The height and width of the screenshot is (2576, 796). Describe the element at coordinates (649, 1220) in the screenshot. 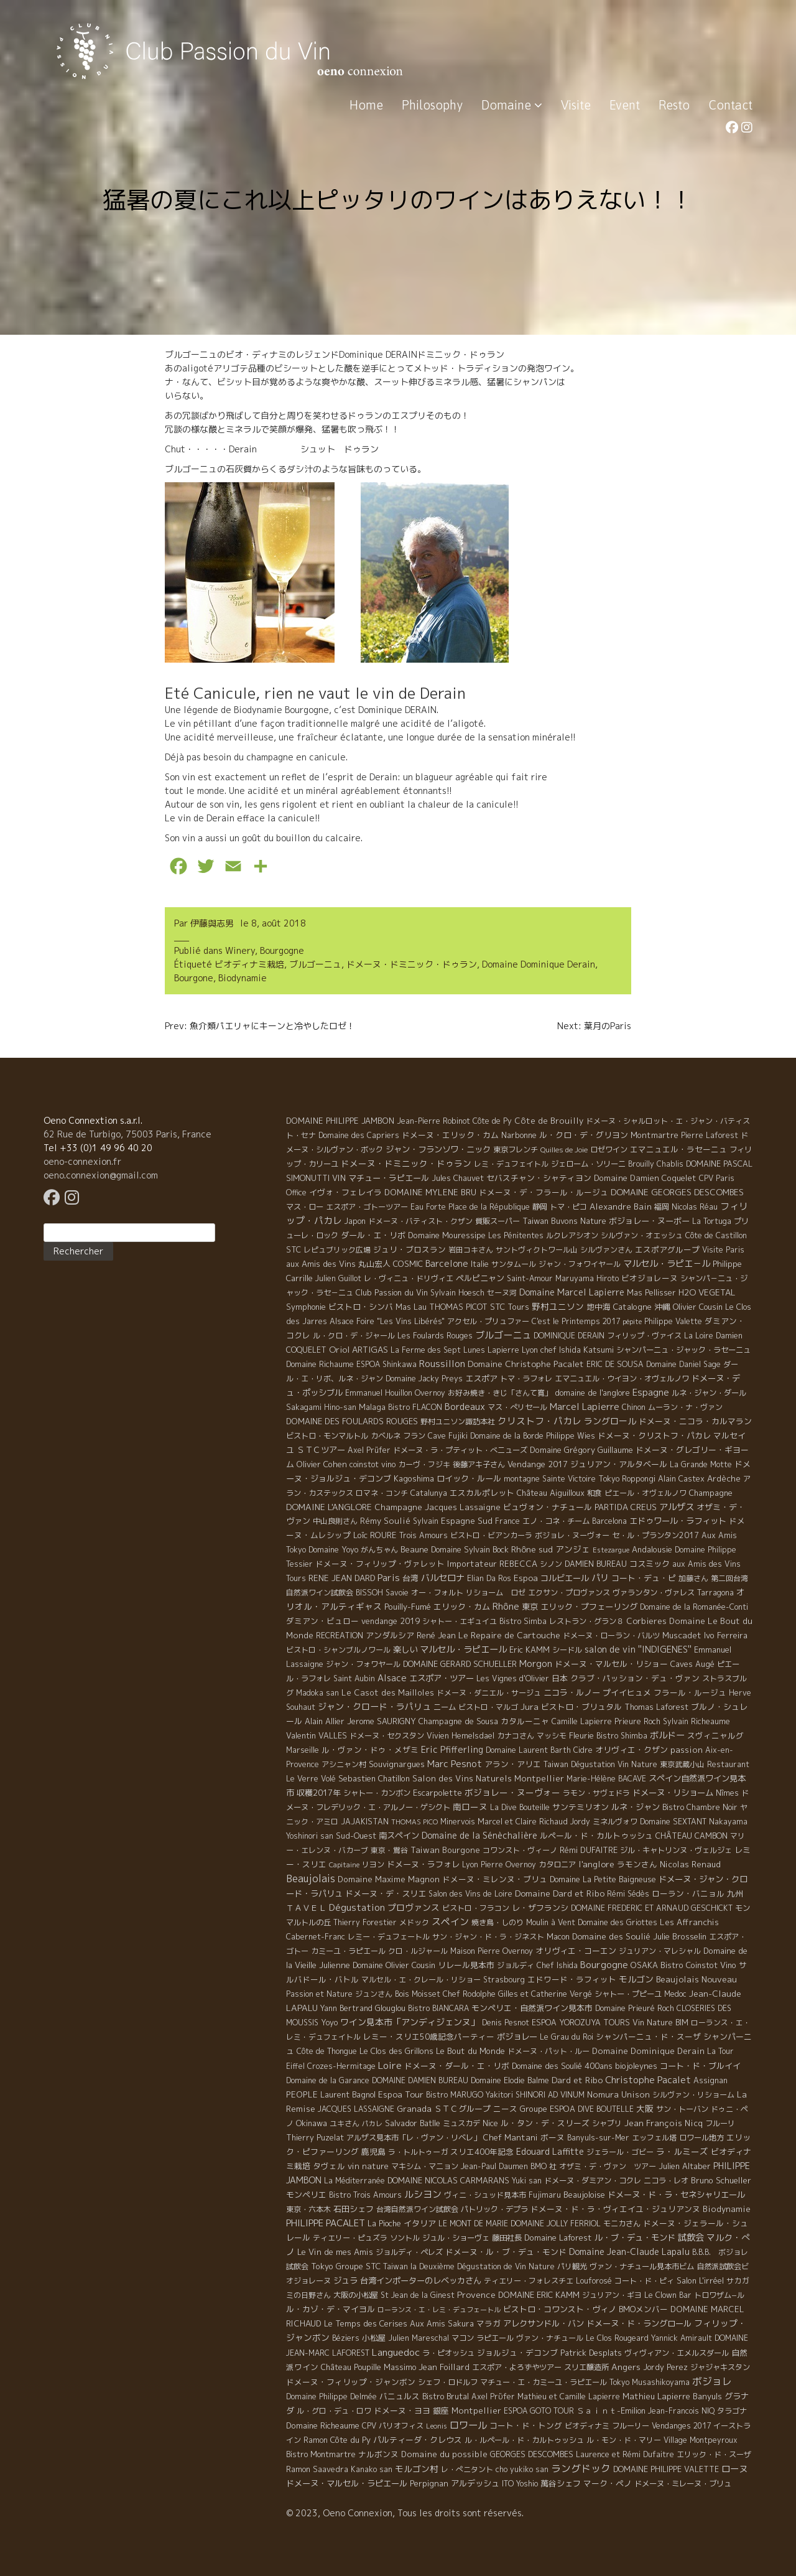

I see `ボジョレー・ヌーボー [ボジョレー・ヌーボー (12 éléments)]` at that location.